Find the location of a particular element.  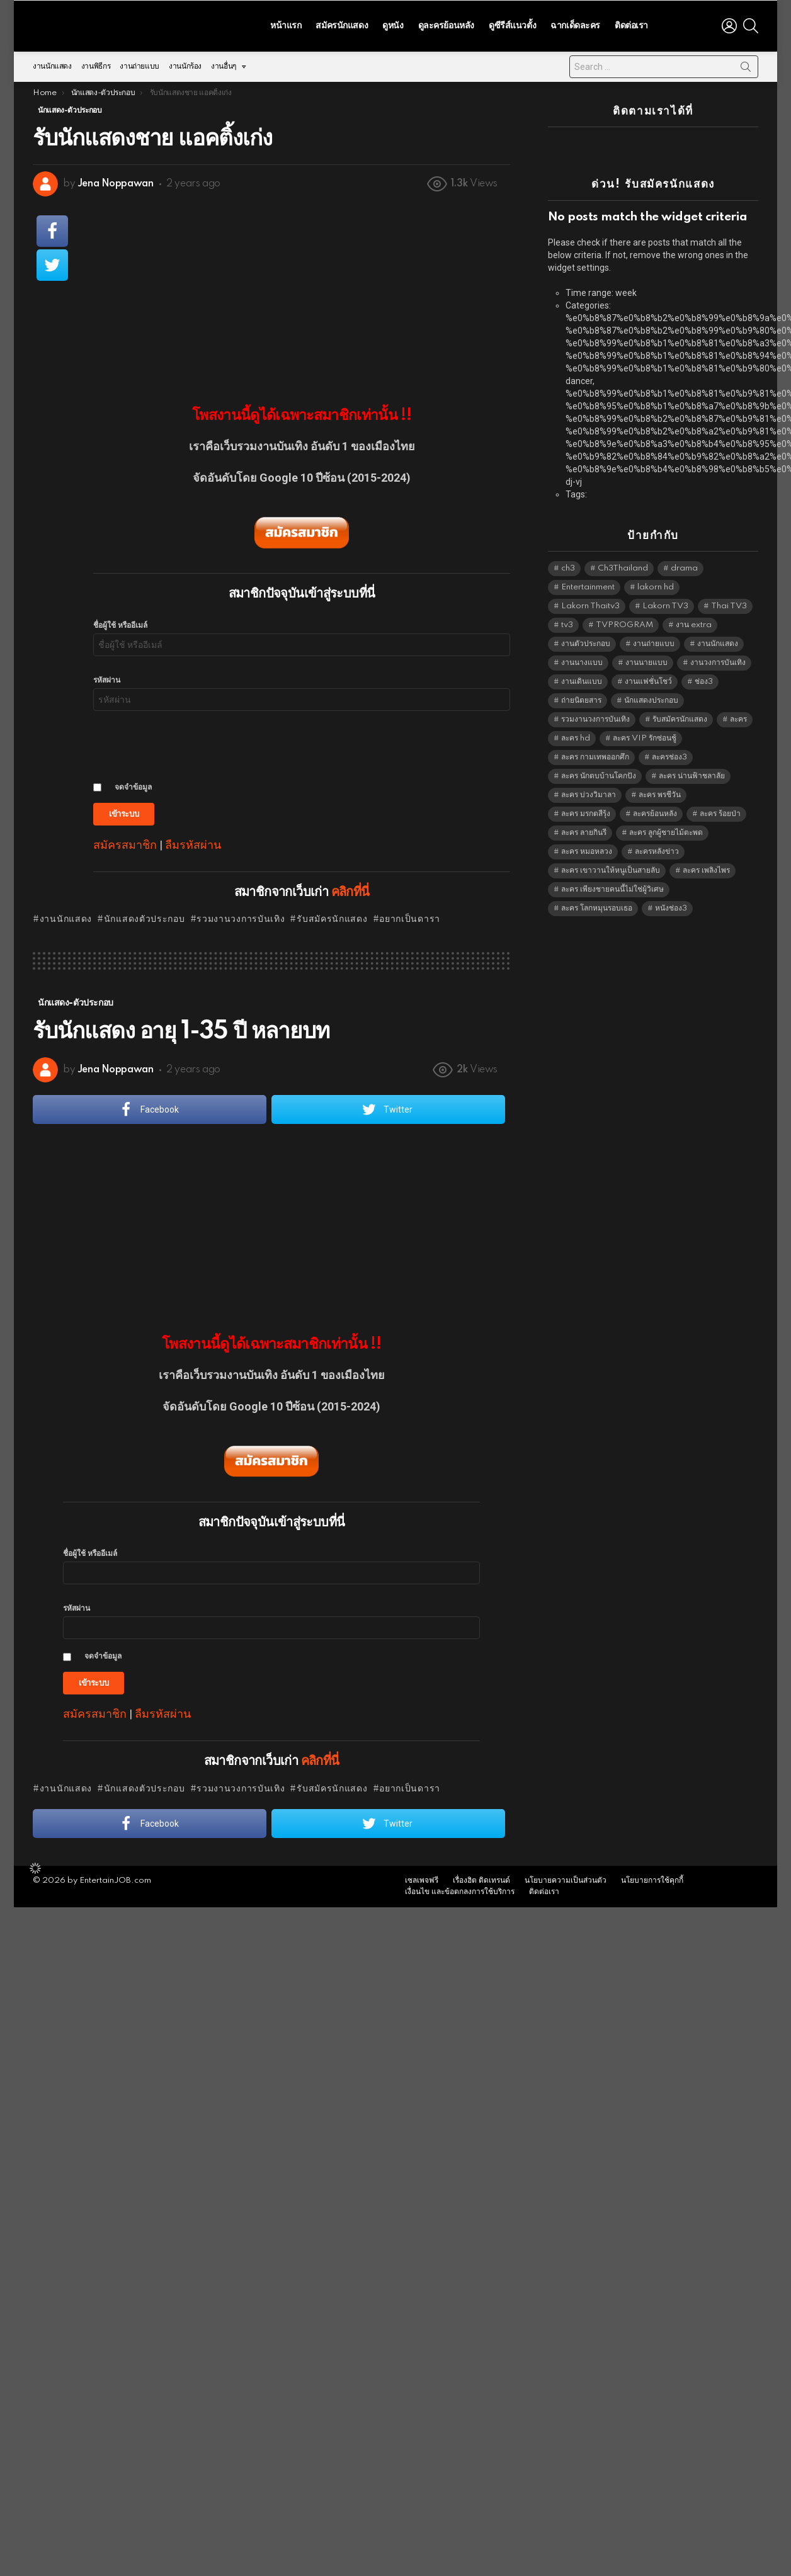

งานนางแบบ [งานนางแบบ (1,584 items)] is located at coordinates (582, 659).